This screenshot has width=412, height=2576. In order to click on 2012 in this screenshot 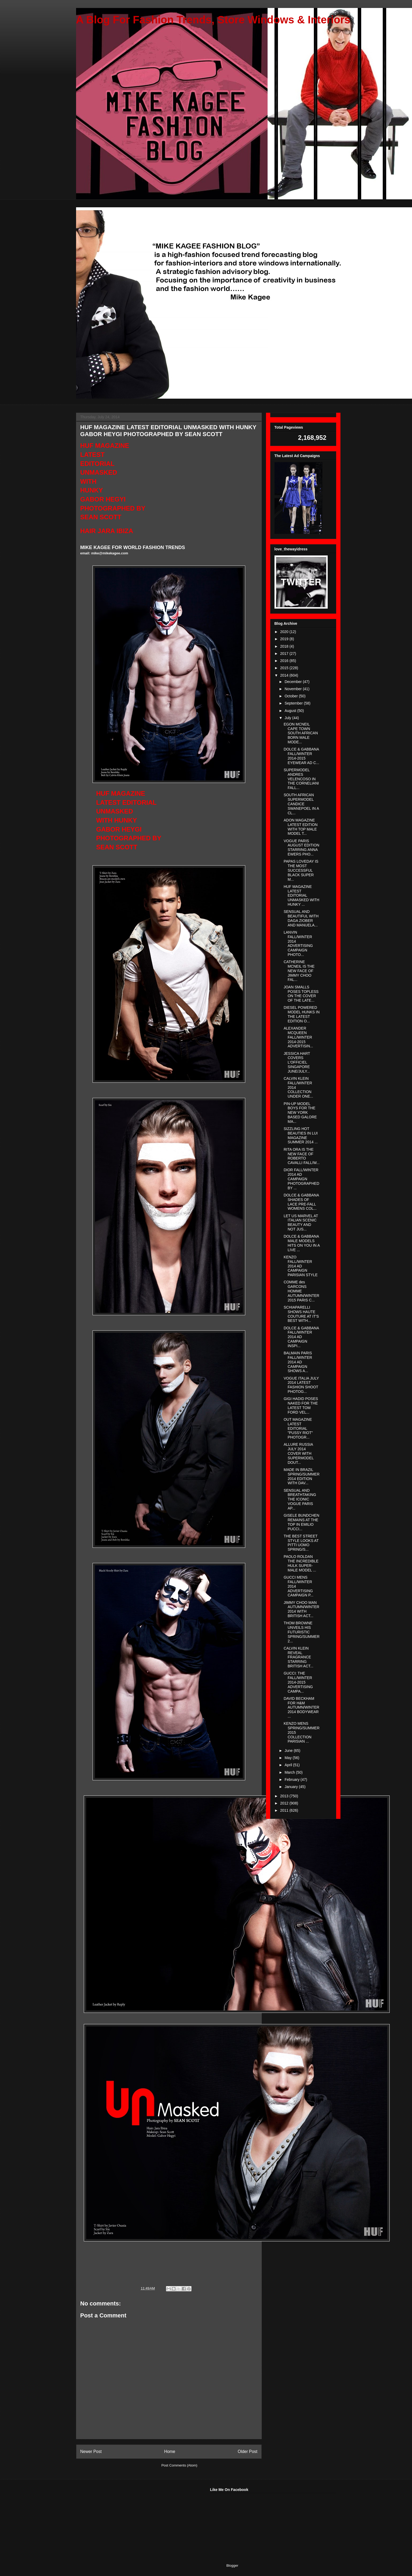, I will do `click(284, 1803)`.